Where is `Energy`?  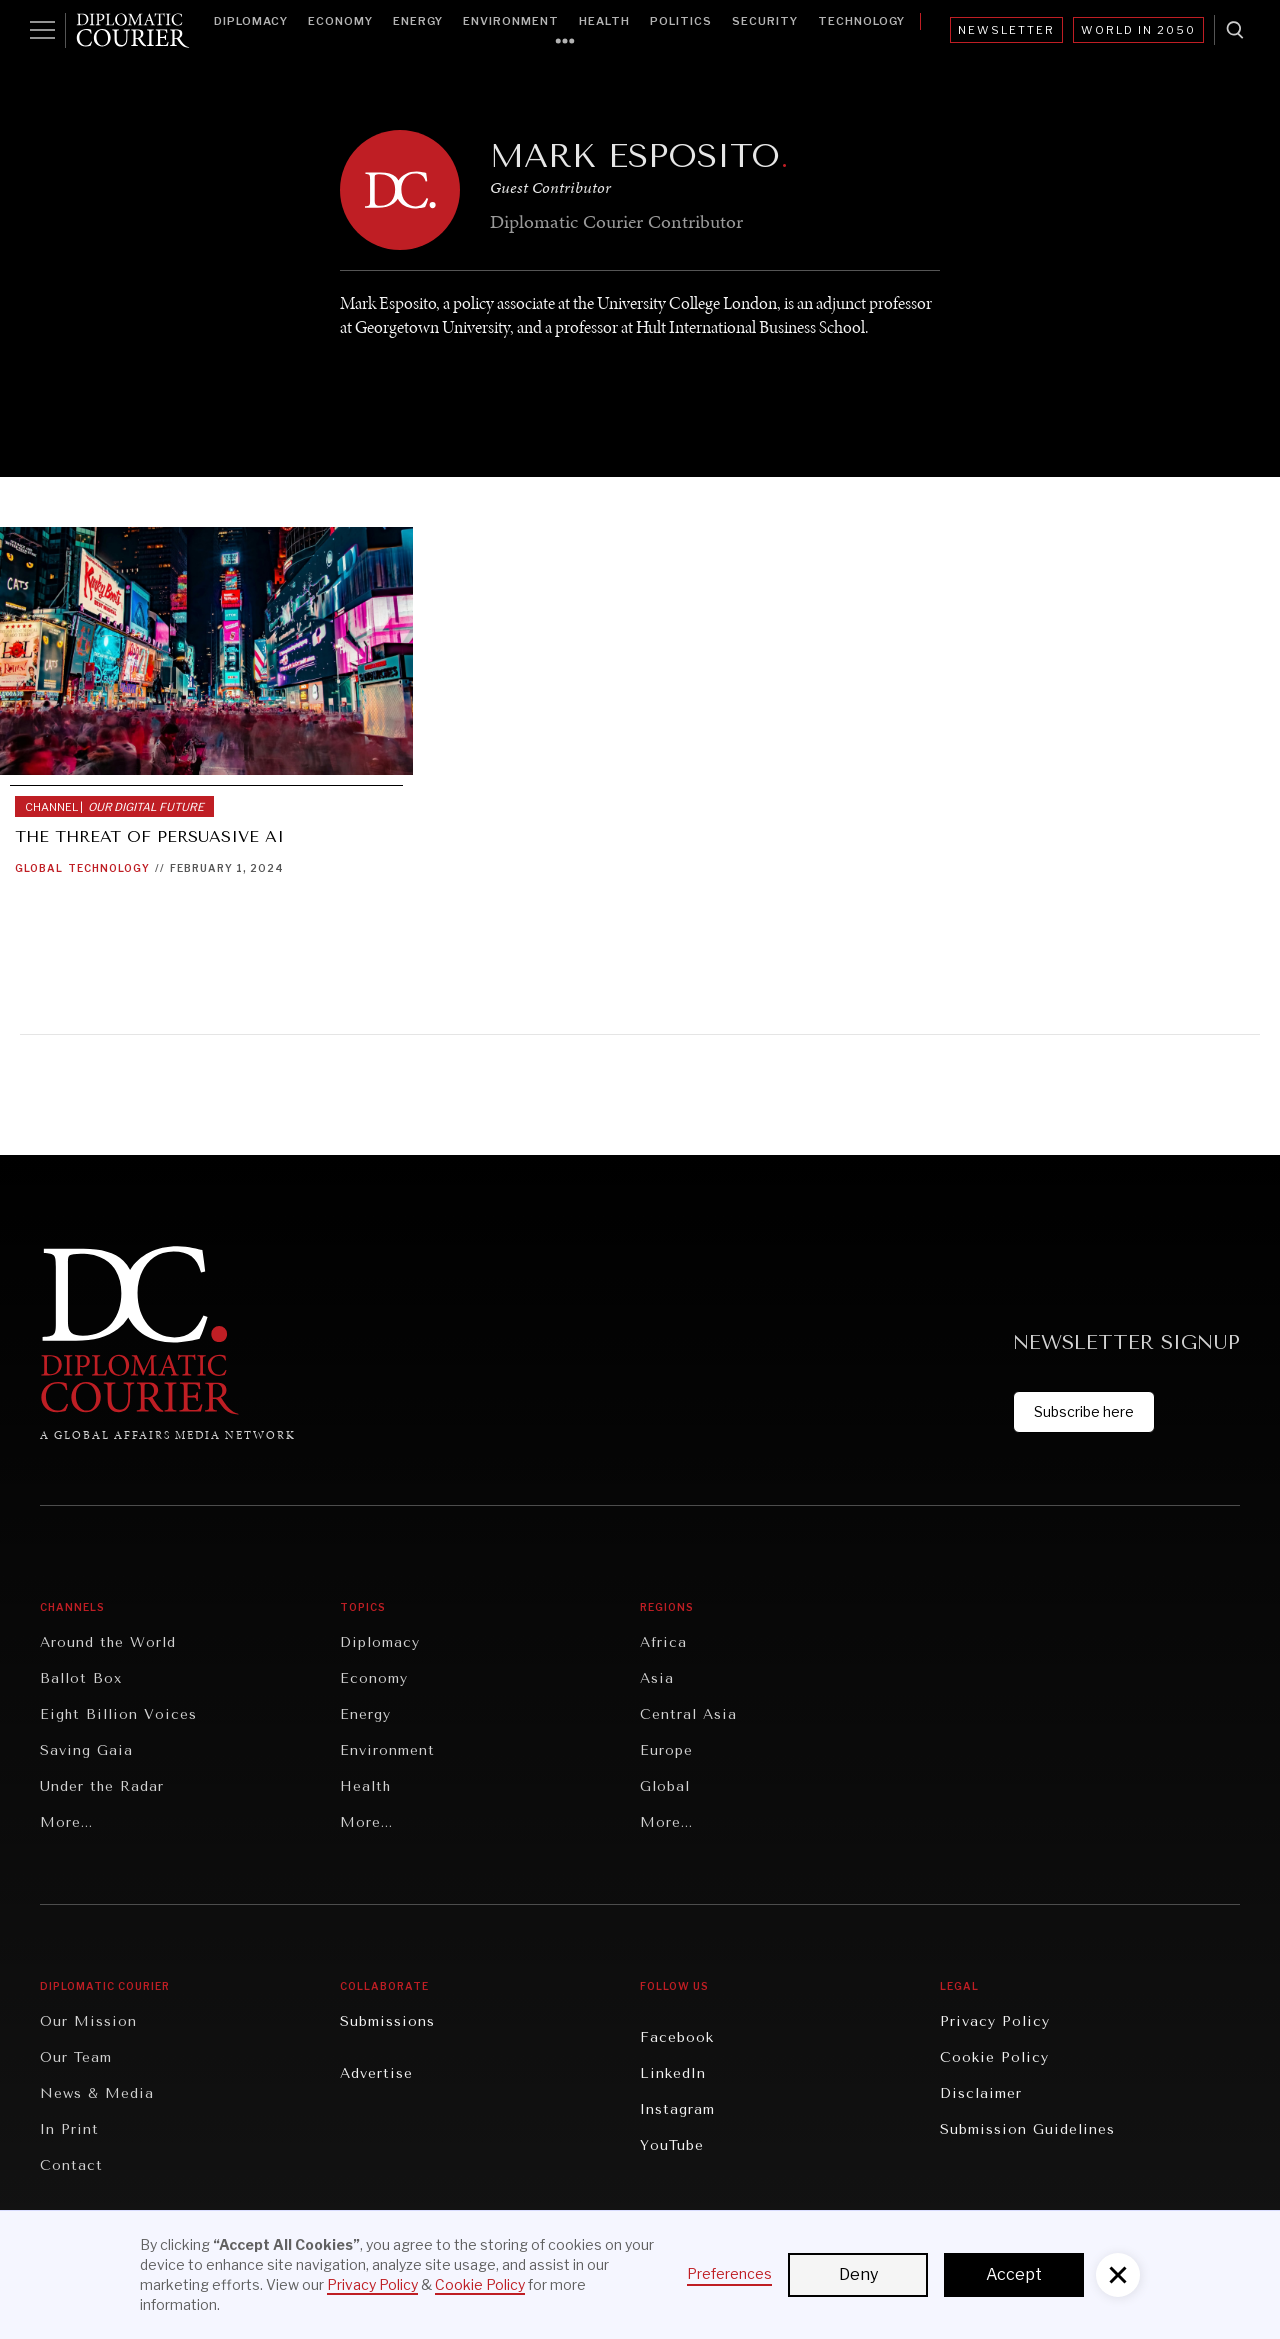 Energy is located at coordinates (418, 21).